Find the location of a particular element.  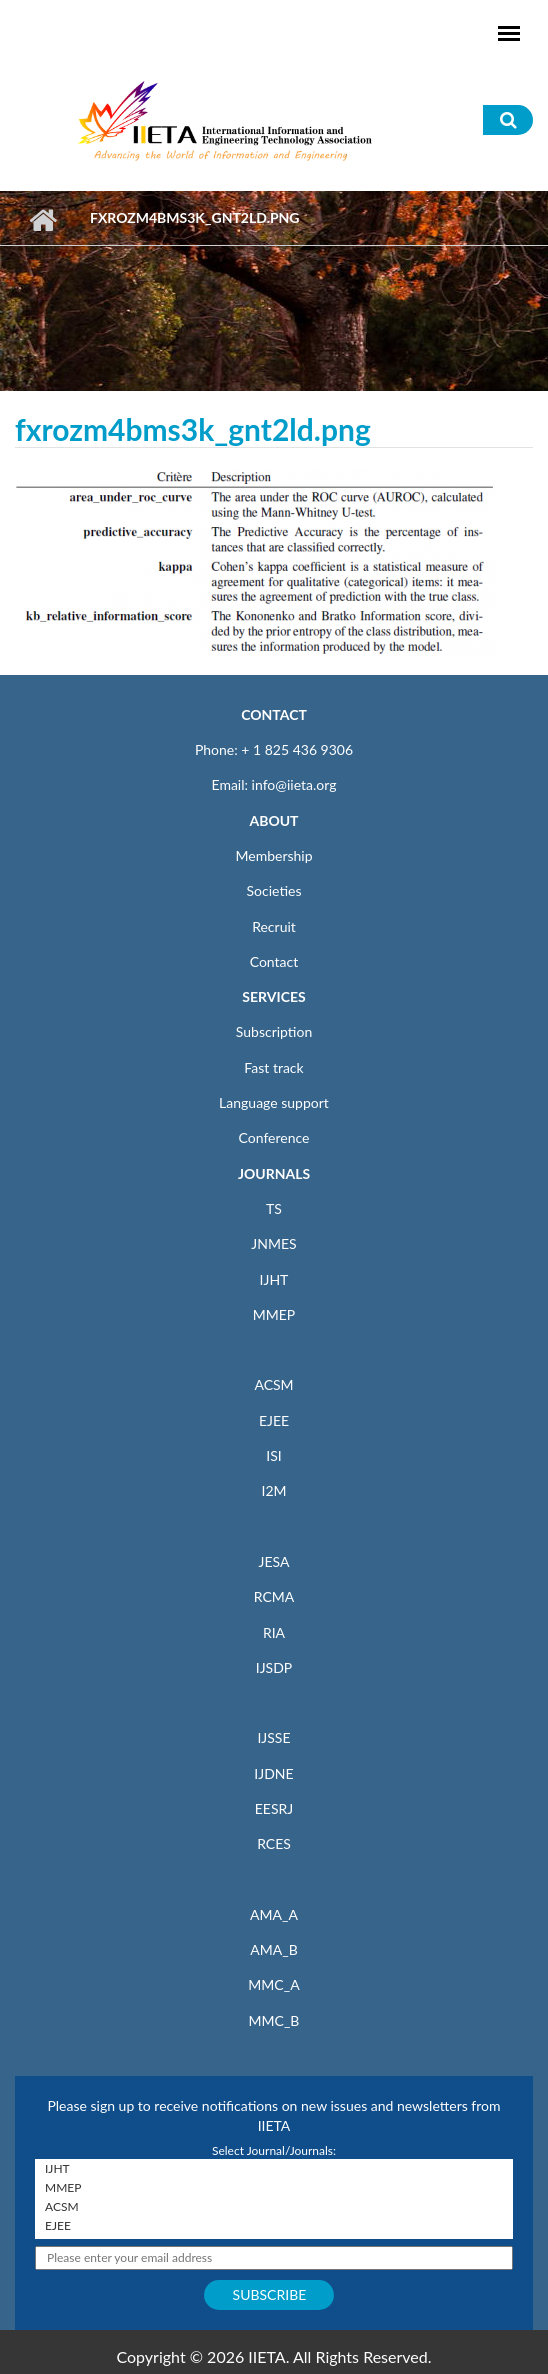

IJSDP is located at coordinates (274, 1667).